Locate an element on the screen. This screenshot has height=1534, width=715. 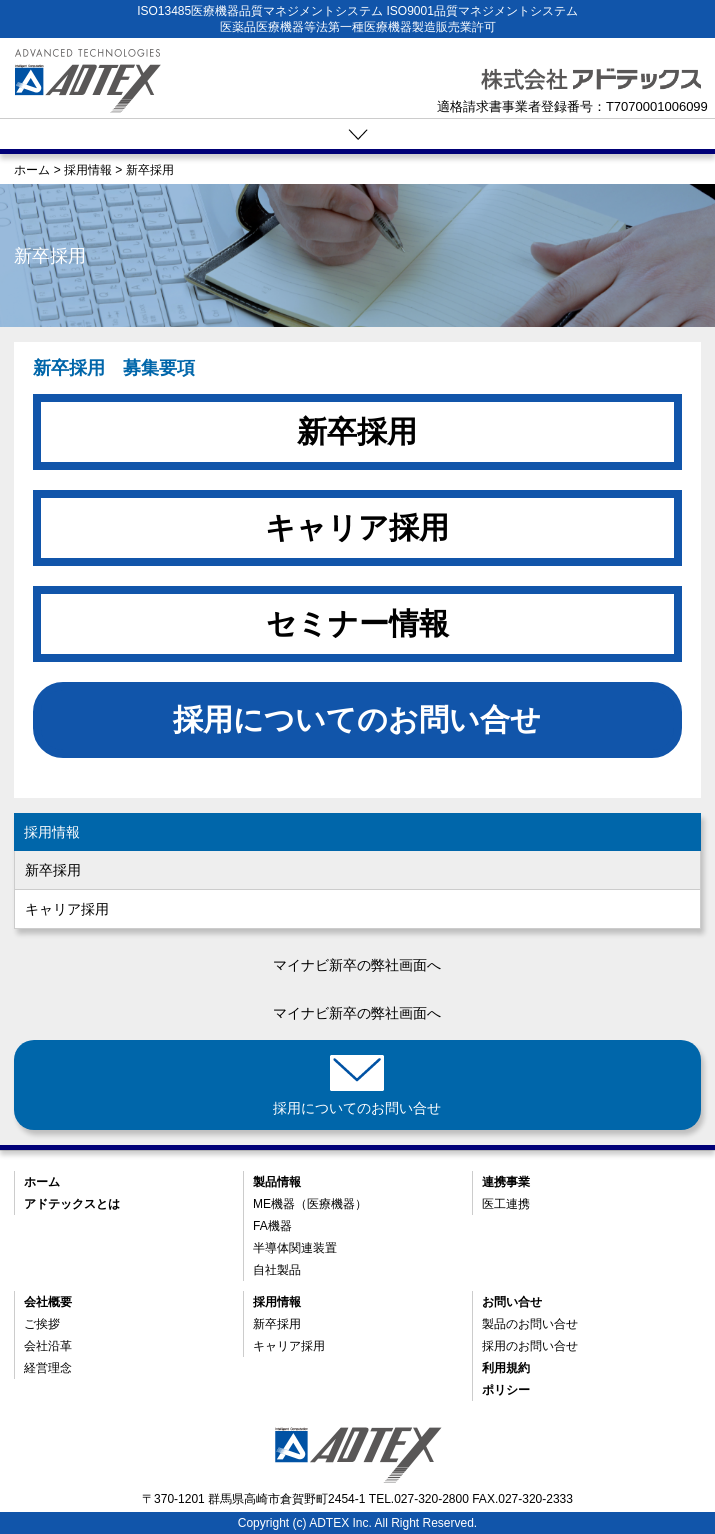
製品のお問い合せ is located at coordinates (530, 1324).